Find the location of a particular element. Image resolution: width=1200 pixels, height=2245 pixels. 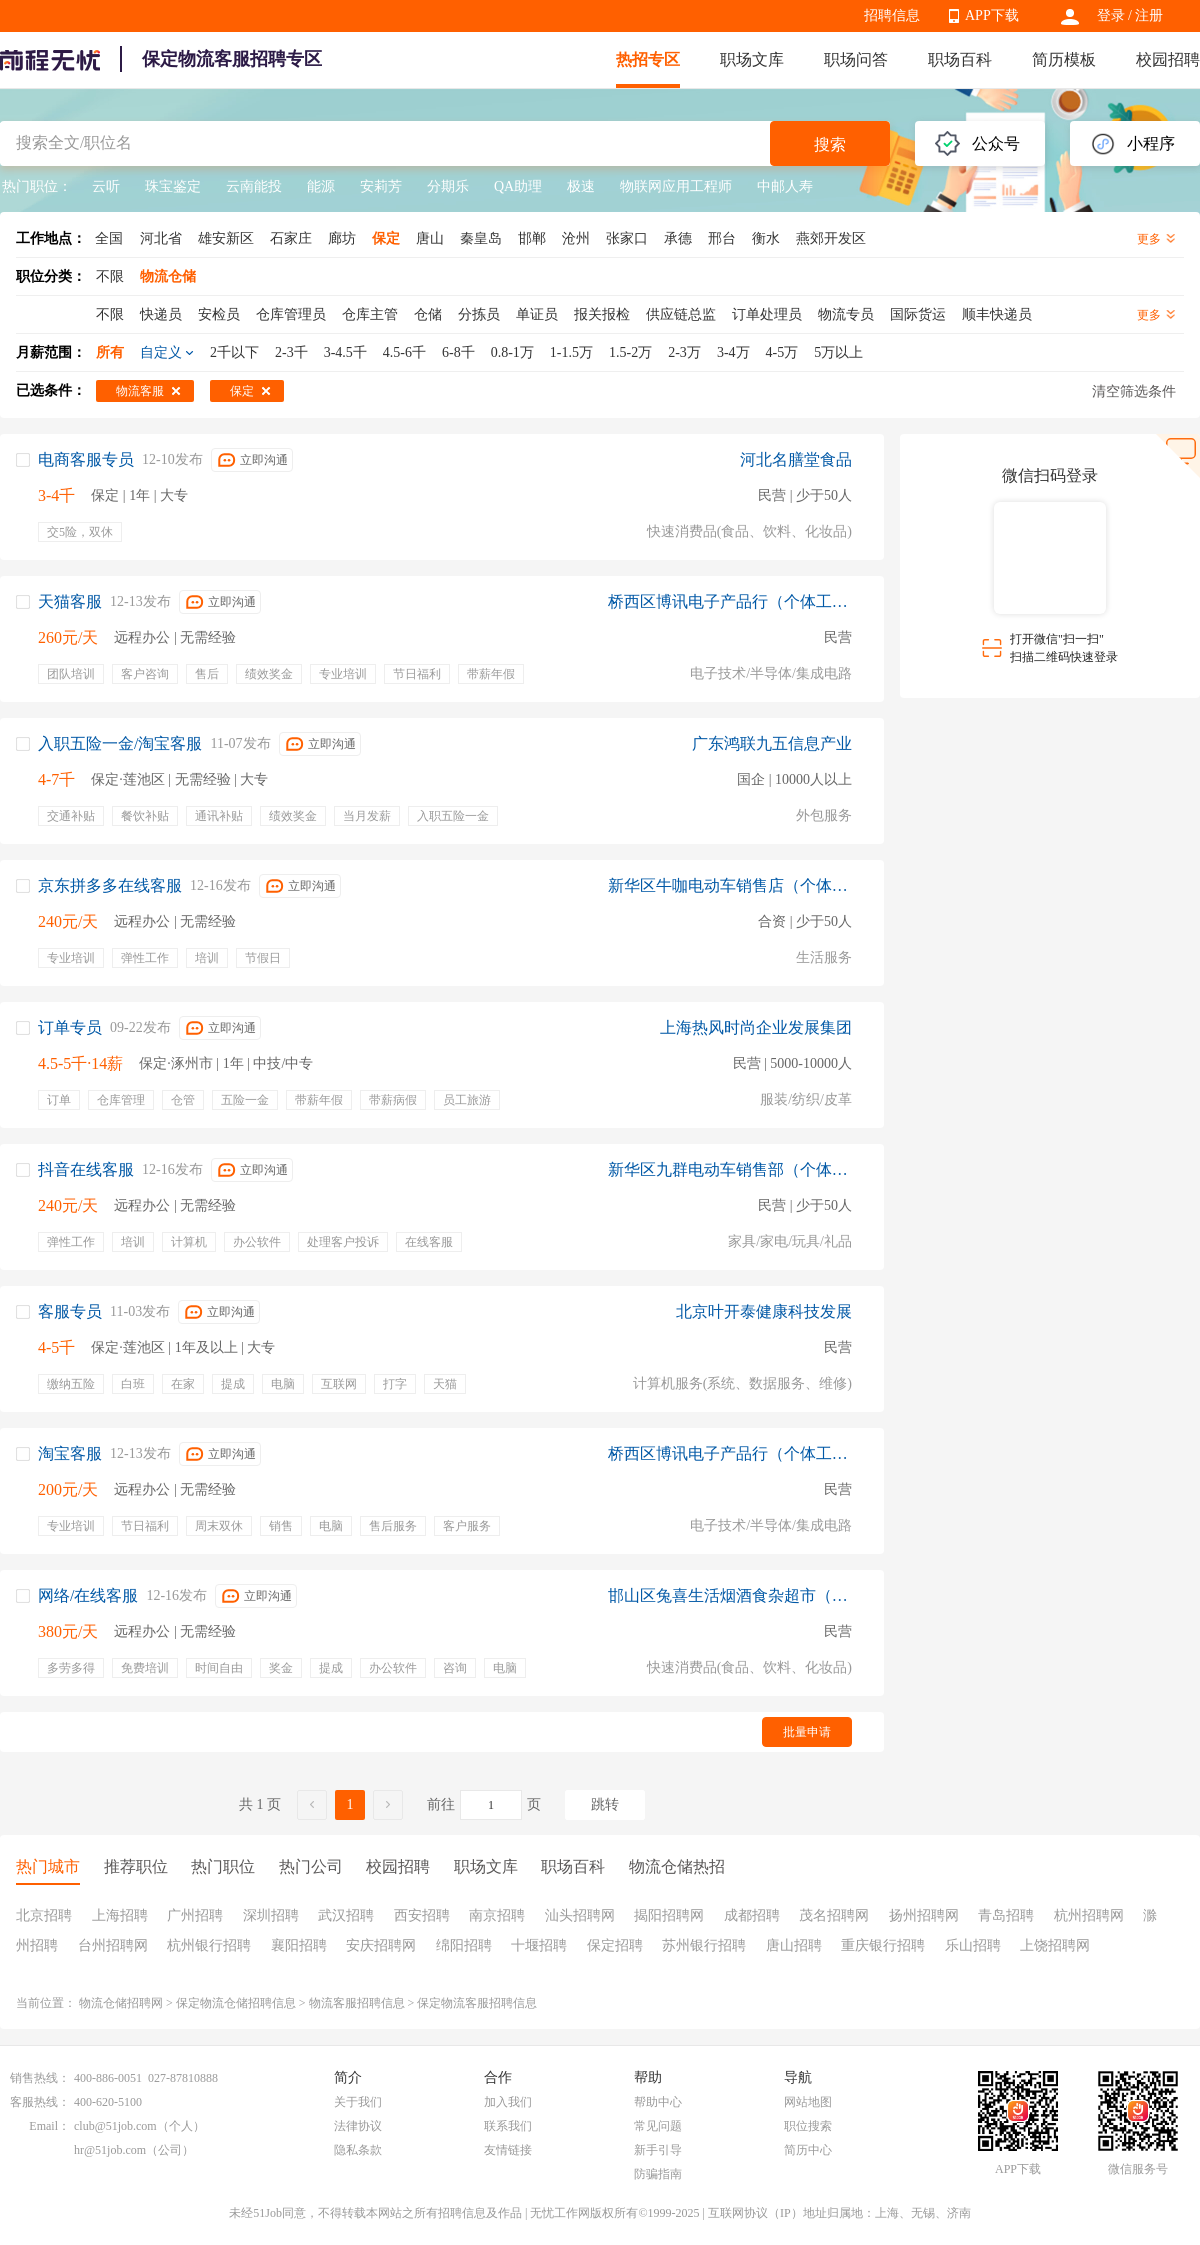

法律协议 is located at coordinates (358, 2126).